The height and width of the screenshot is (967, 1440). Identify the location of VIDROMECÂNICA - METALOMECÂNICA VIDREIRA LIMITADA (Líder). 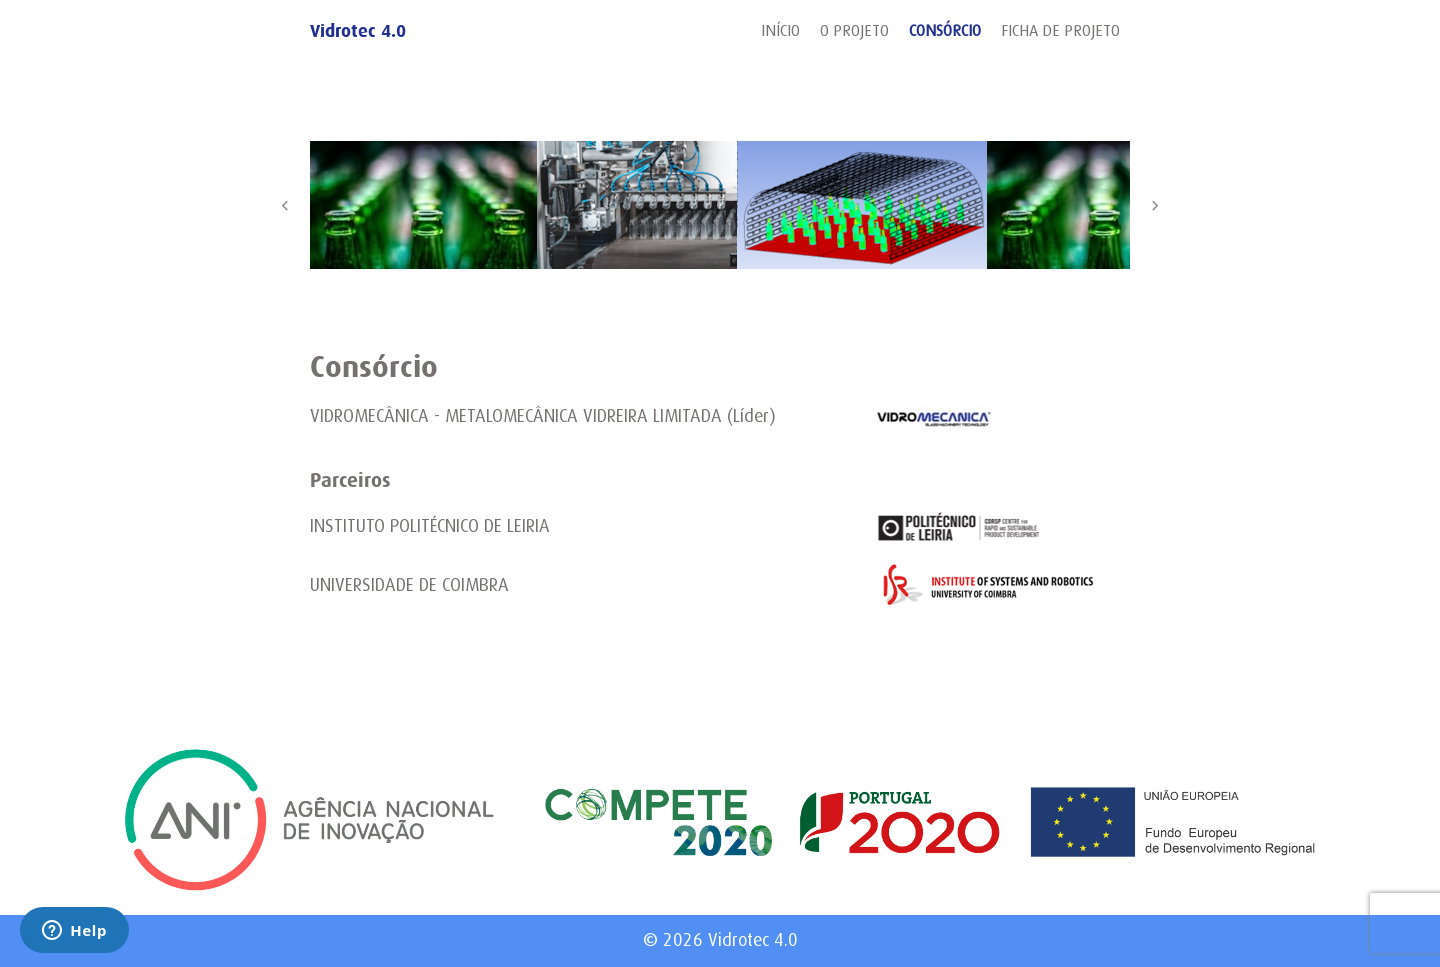
(543, 416).